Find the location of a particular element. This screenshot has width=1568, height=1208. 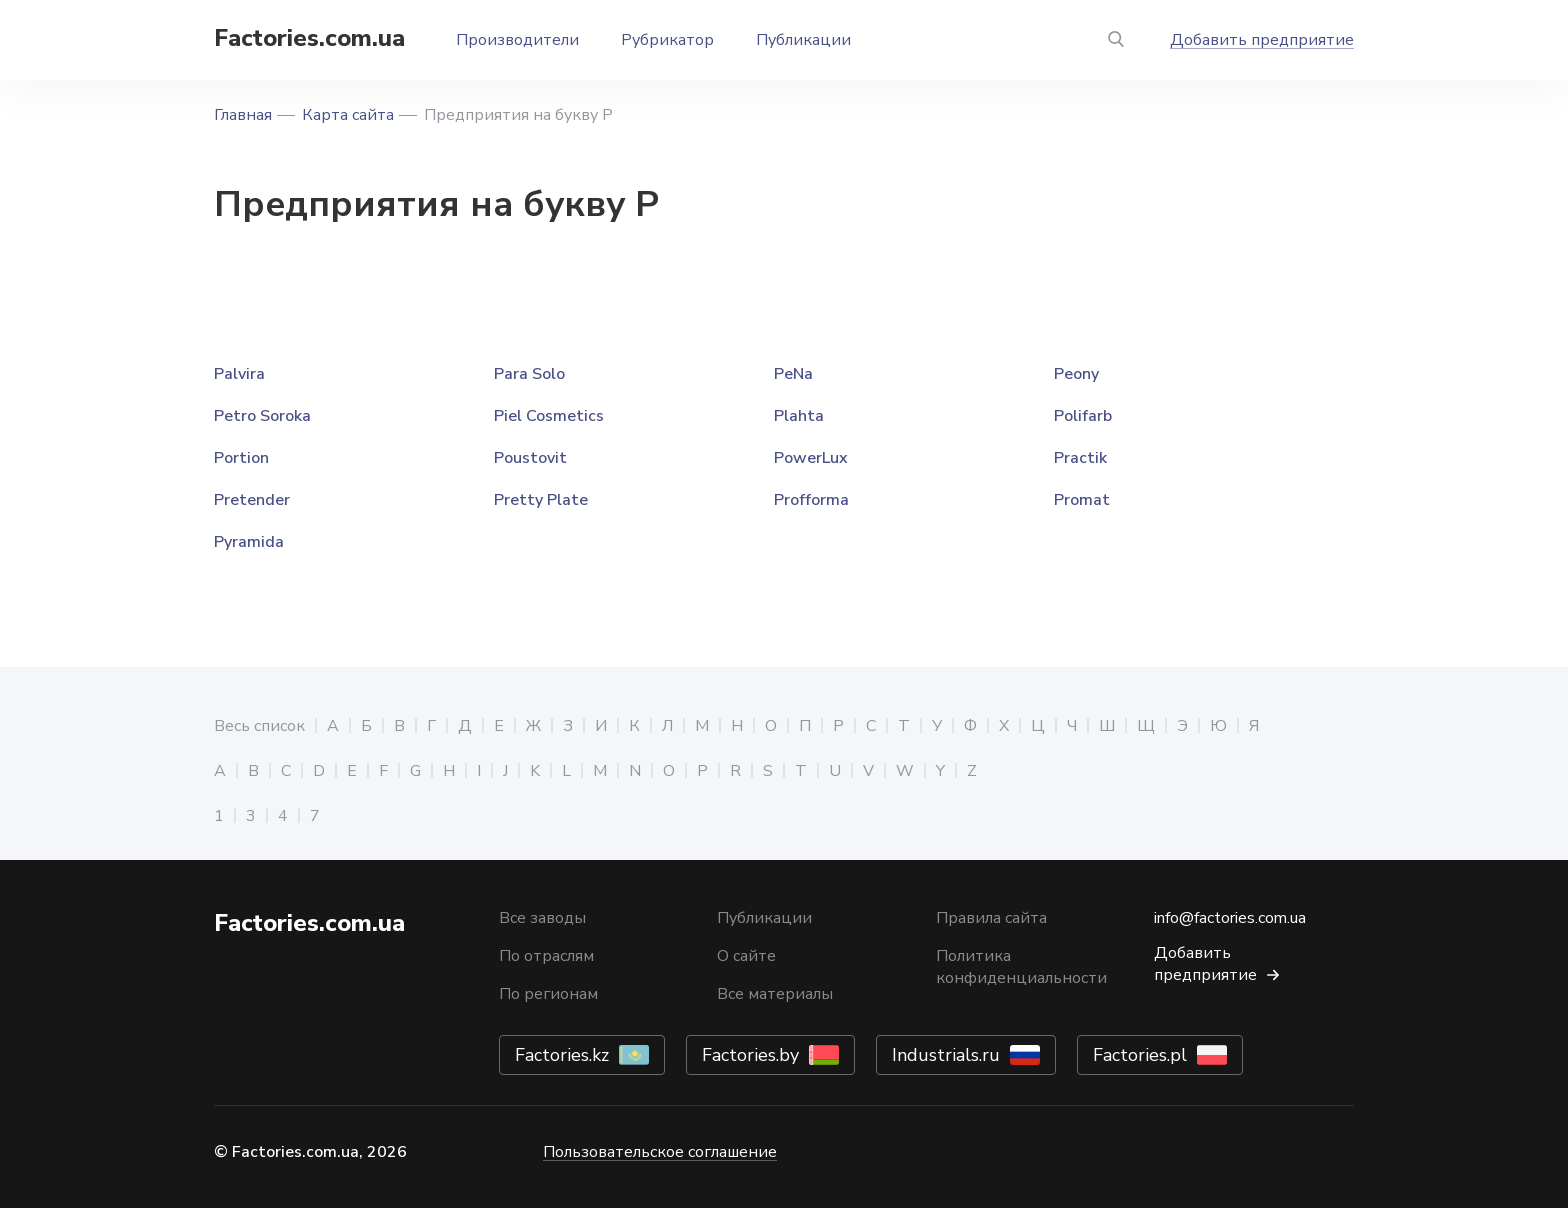

Para Solo is located at coordinates (529, 374).